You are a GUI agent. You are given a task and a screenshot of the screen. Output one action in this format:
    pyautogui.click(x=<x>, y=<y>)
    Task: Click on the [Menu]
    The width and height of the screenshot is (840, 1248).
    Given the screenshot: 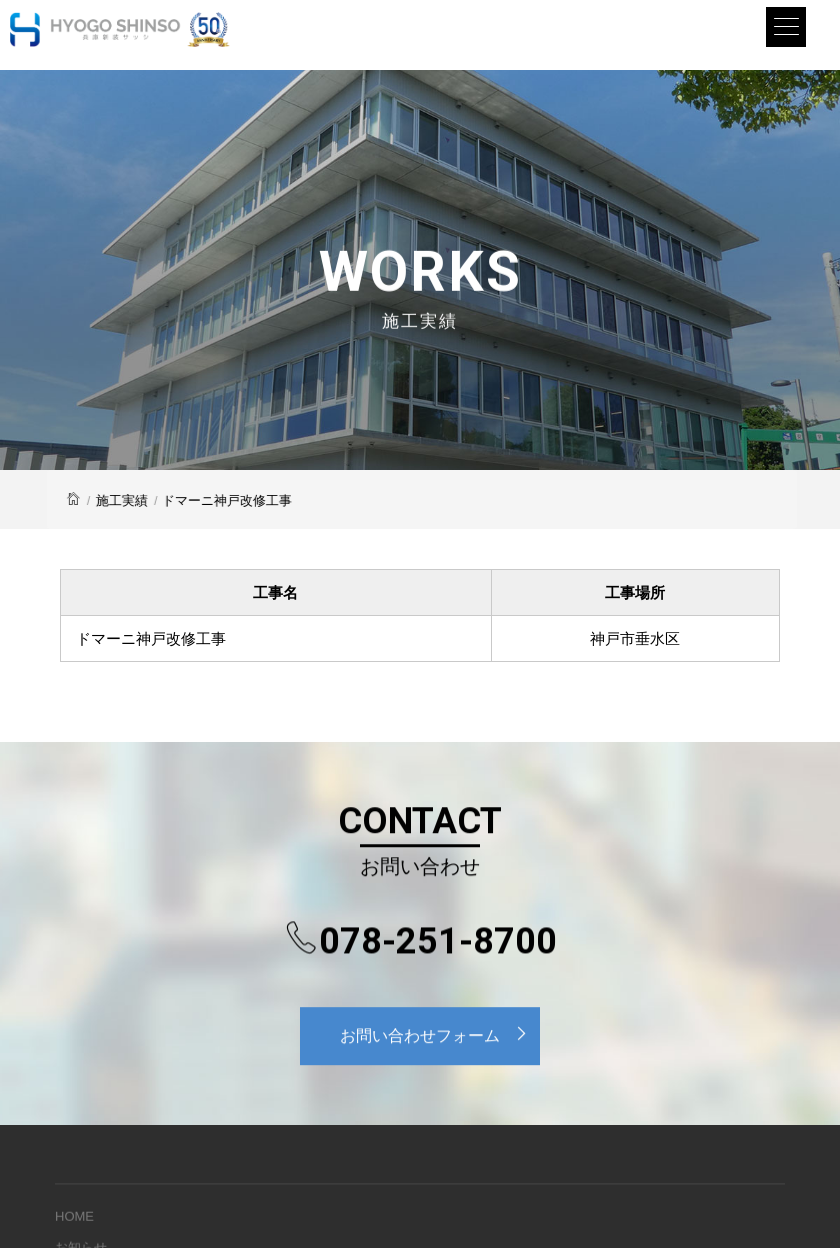 What is the action you would take?
    pyautogui.click(x=786, y=27)
    